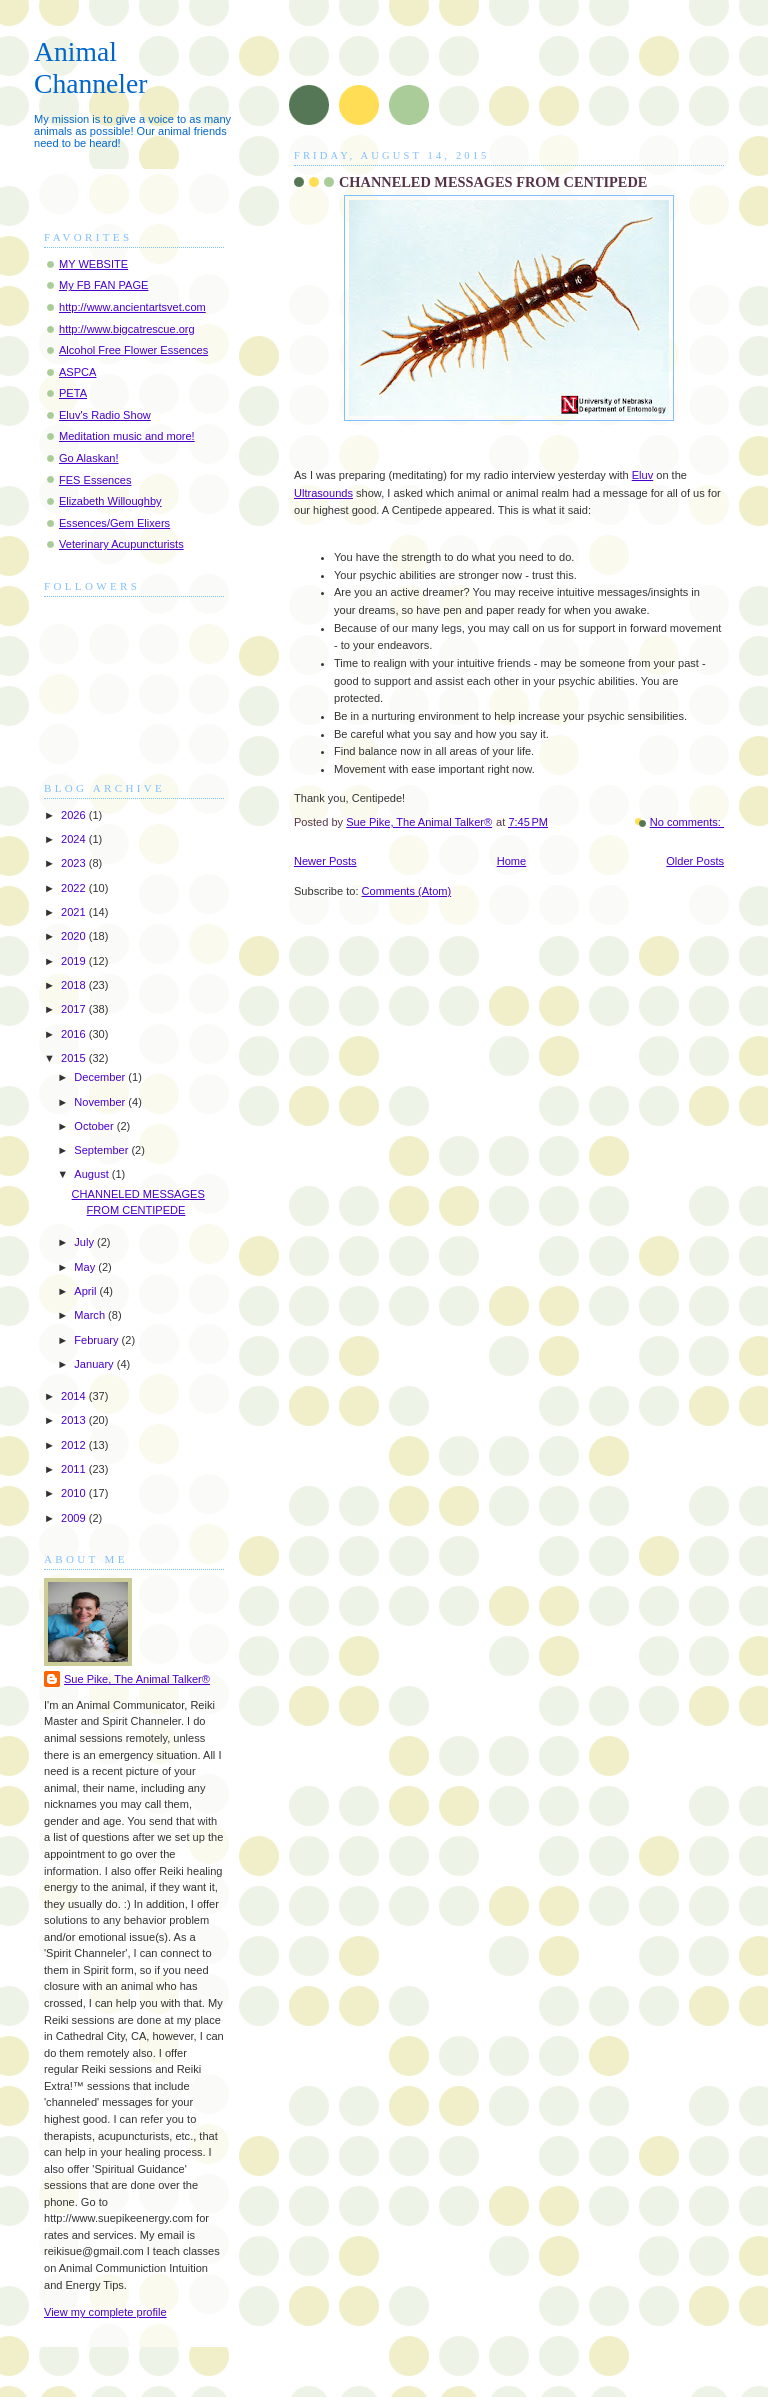 This screenshot has width=768, height=2397. I want to click on 2017, so click(75, 1009).